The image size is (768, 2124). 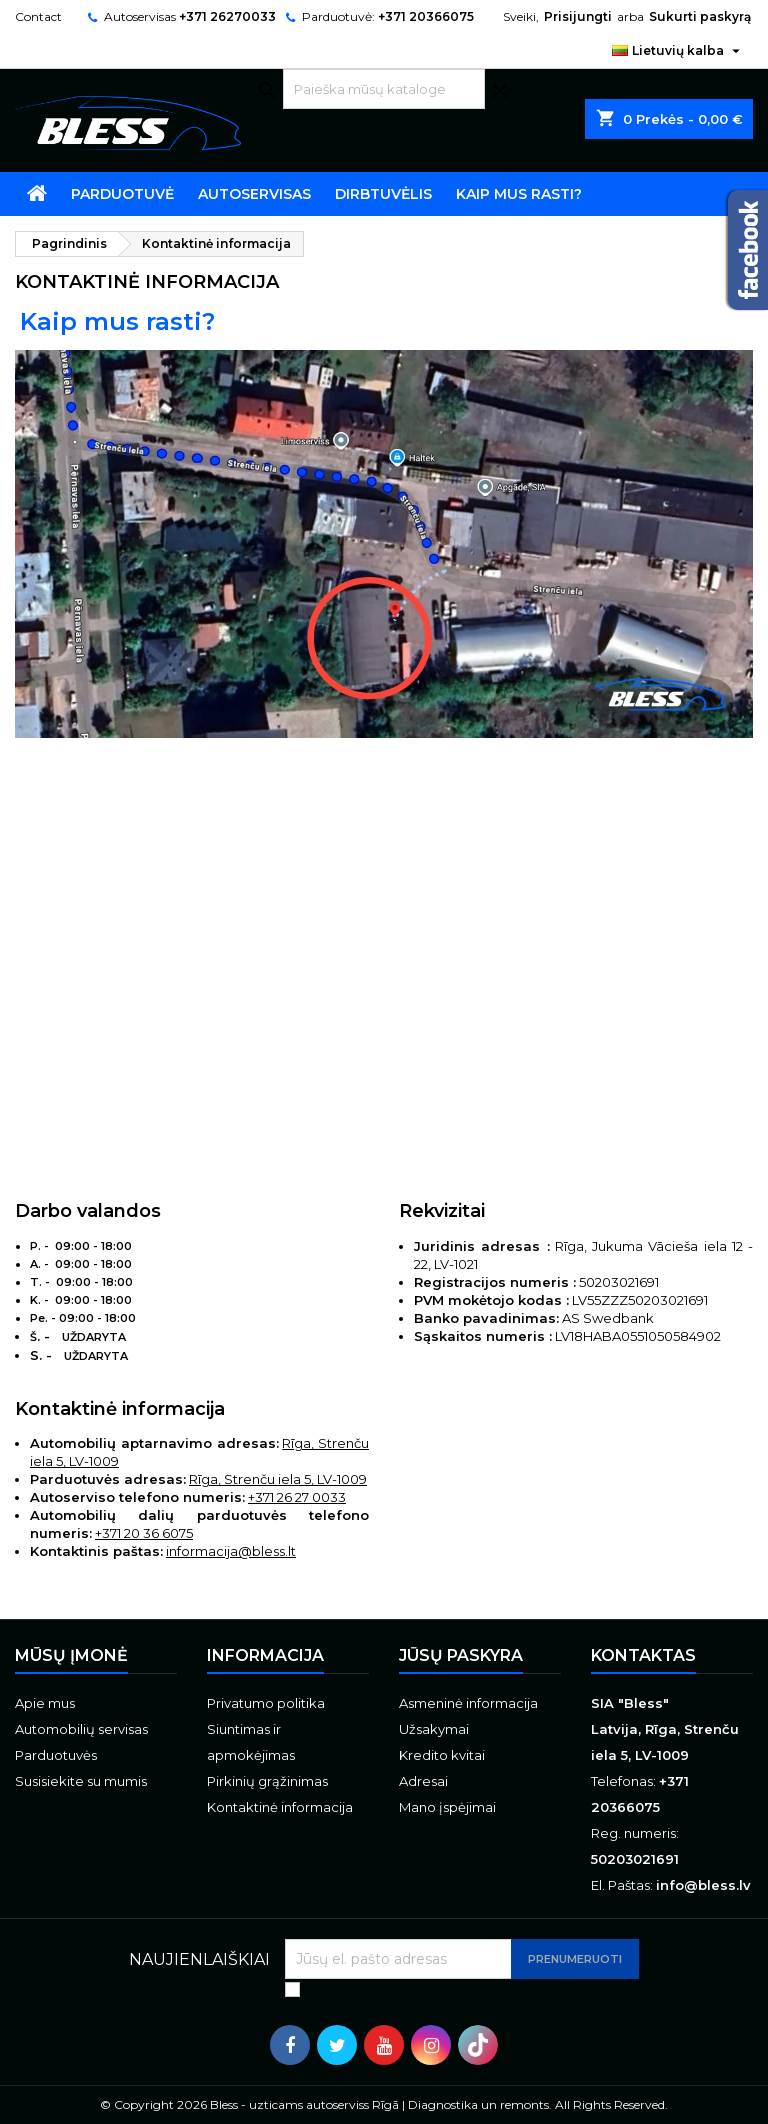 I want to click on Prisijungti, so click(x=578, y=16).